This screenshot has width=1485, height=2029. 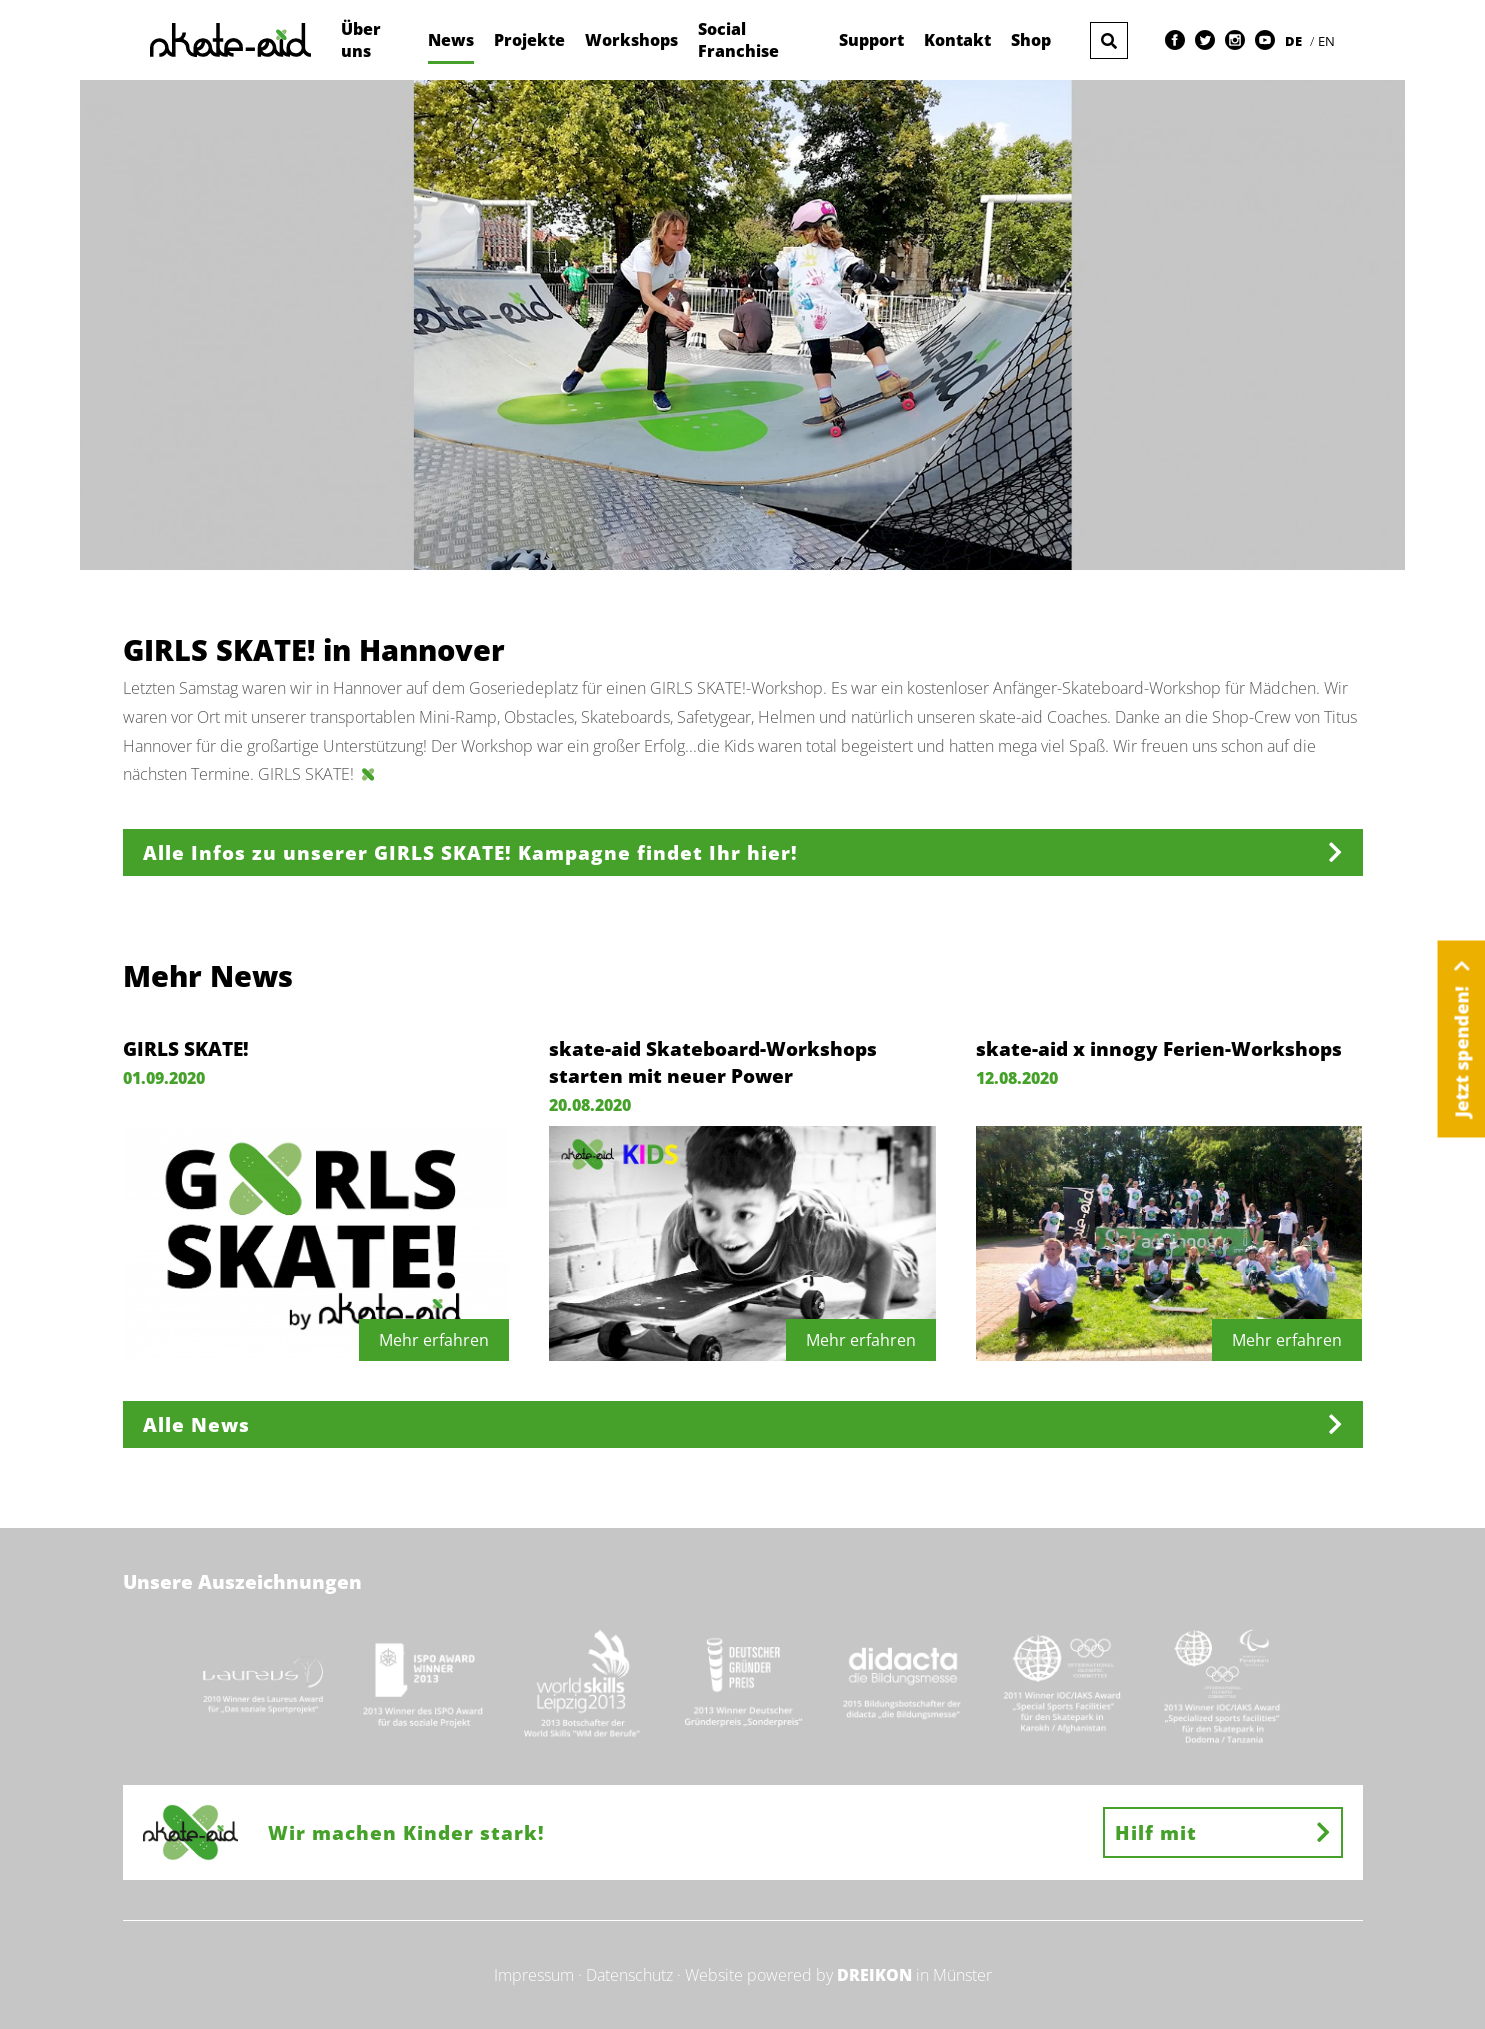 What do you see at coordinates (1159, 1048) in the screenshot?
I see `skate-aid x innogy Ferien-Workshops` at bounding box center [1159, 1048].